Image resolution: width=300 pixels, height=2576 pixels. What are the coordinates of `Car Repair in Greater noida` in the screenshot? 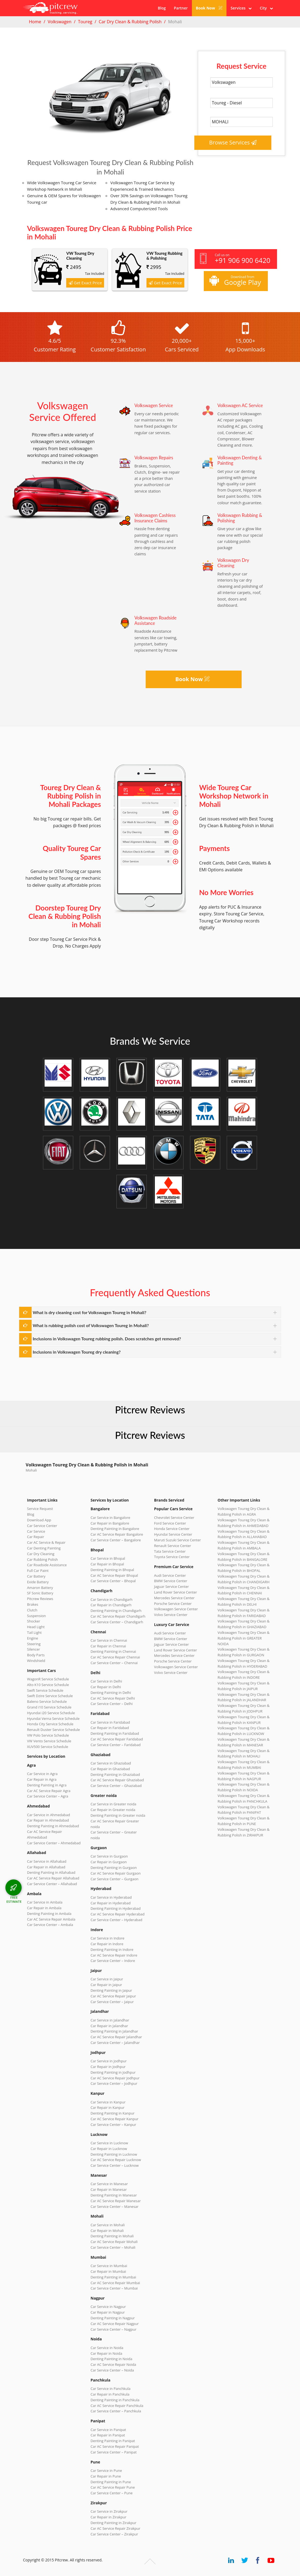 It's located at (113, 1809).